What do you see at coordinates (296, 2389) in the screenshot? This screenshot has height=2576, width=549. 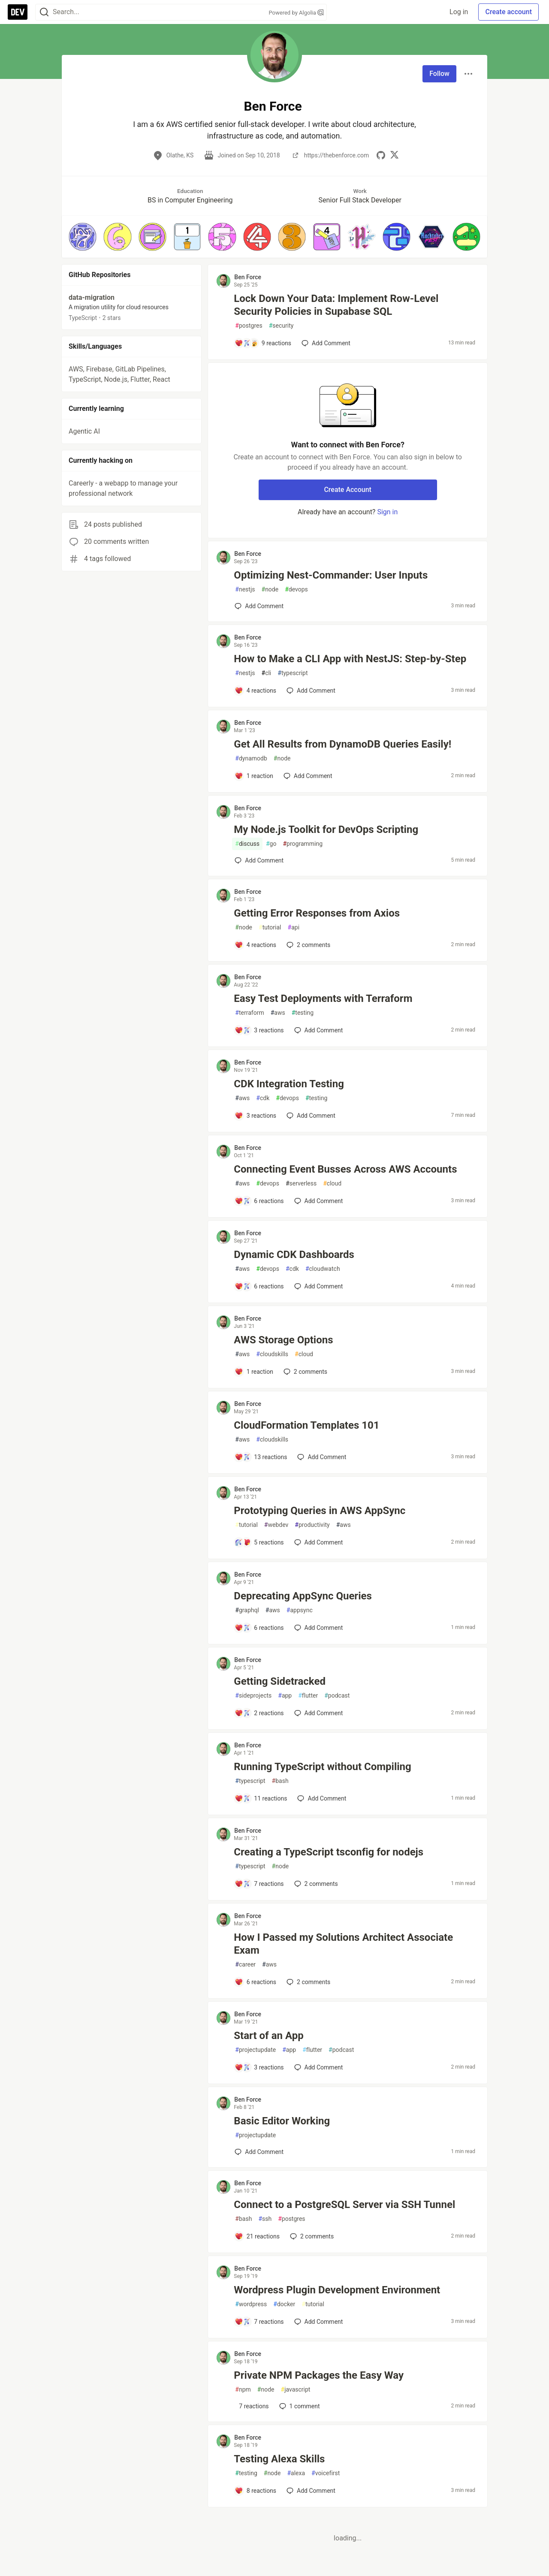 I see `javascript` at bounding box center [296, 2389].